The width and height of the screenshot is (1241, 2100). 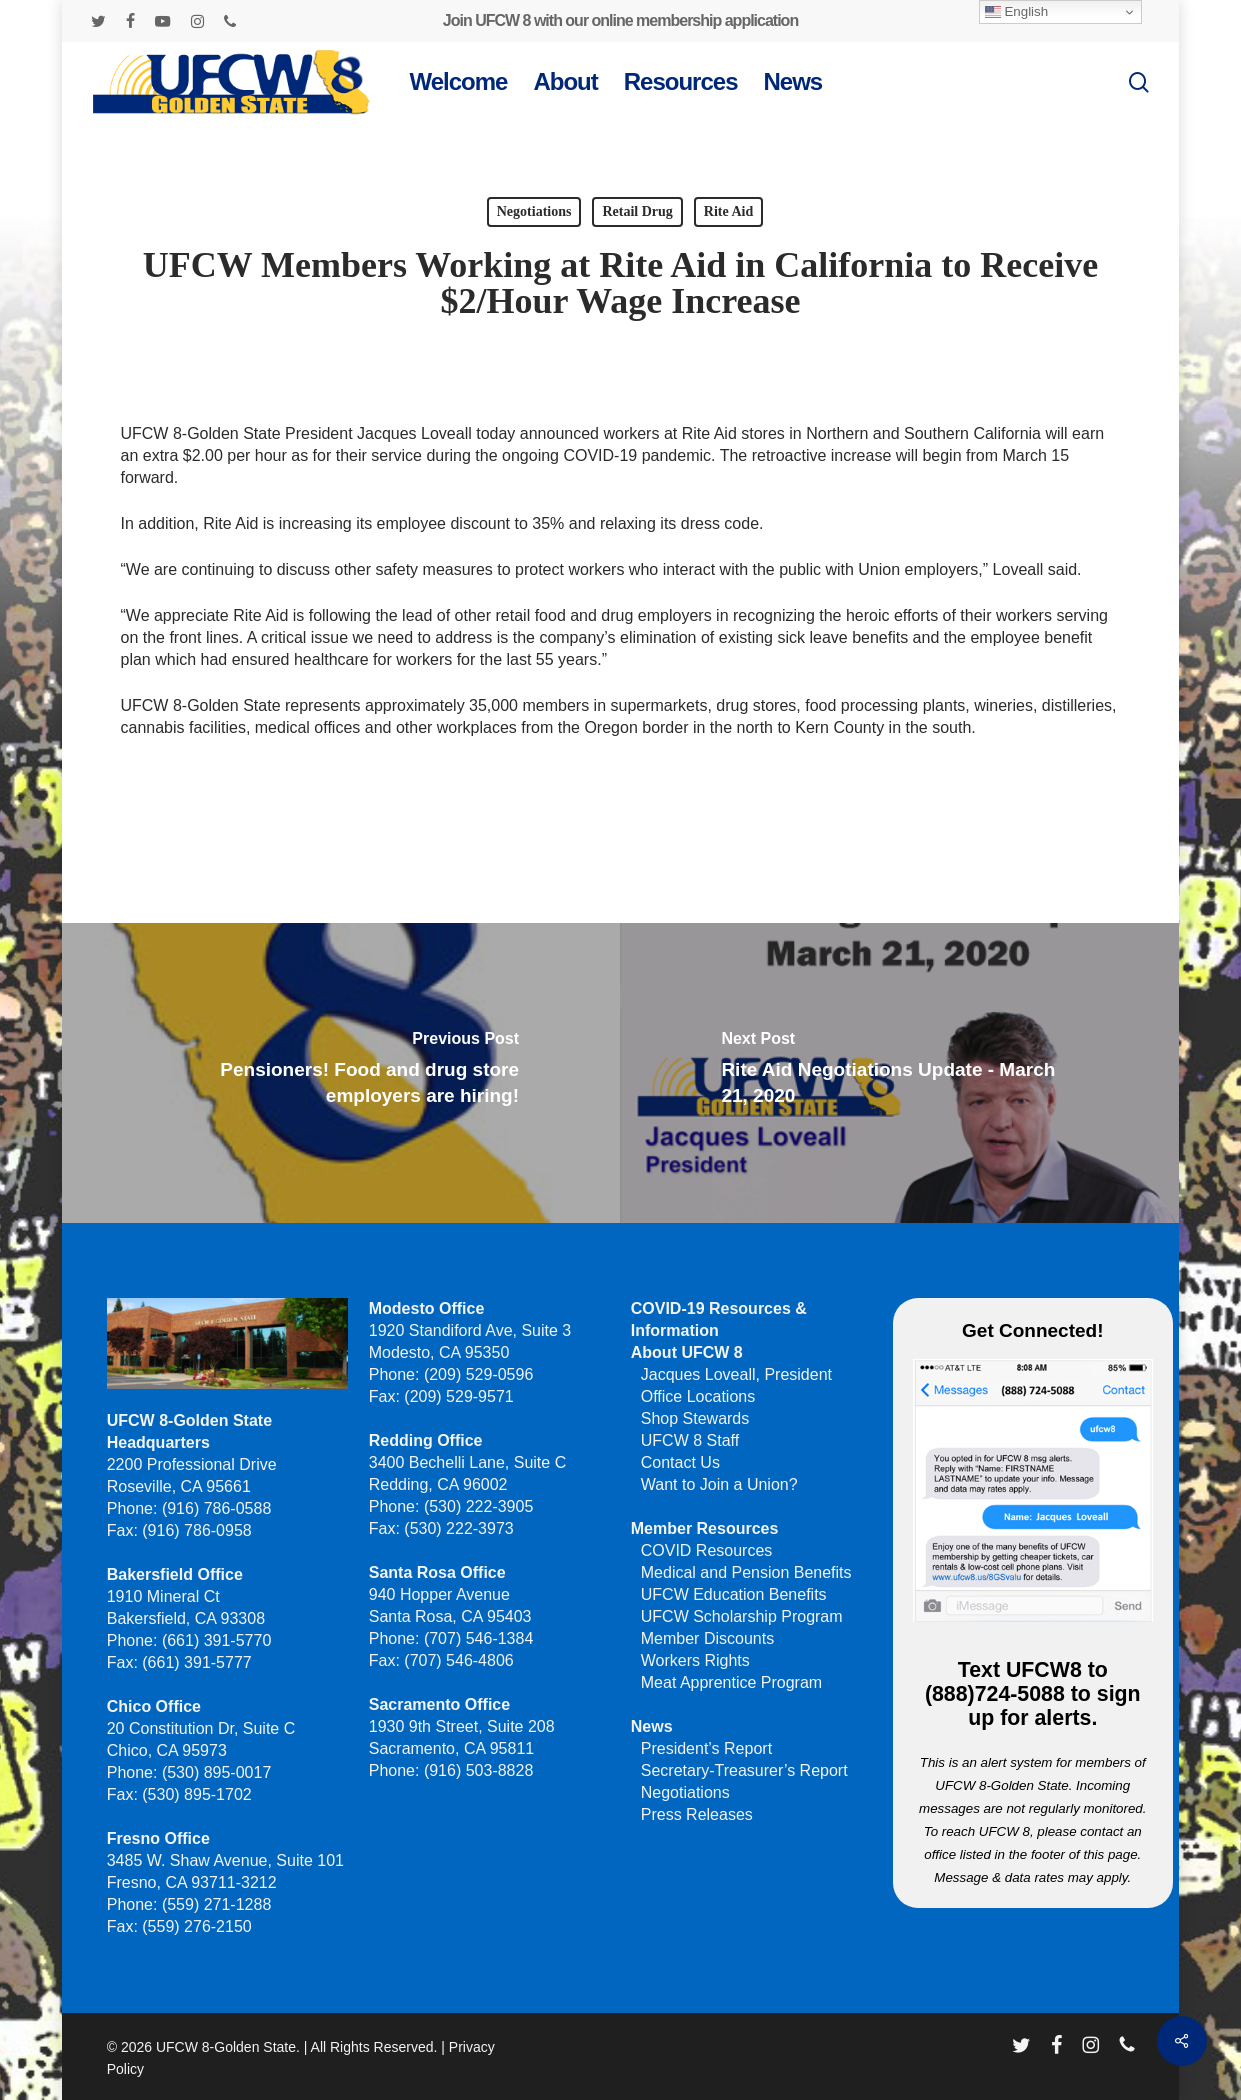 What do you see at coordinates (901, 1073) in the screenshot?
I see `[Rite Aid Negotiations Update - March 21, 2020]` at bounding box center [901, 1073].